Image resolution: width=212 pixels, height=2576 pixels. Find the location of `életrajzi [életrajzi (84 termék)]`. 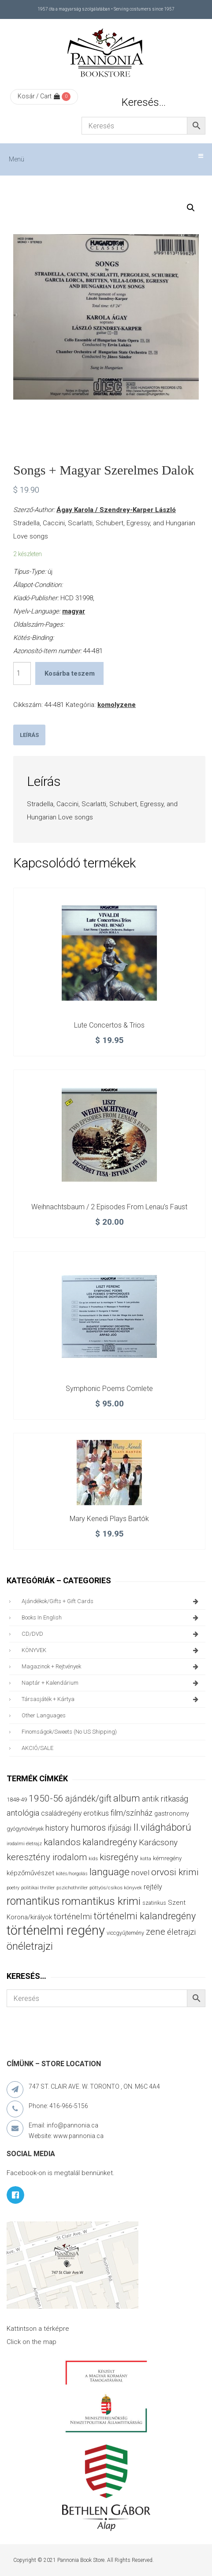

életrajzi [életrajzi (84 termék)] is located at coordinates (181, 1932).